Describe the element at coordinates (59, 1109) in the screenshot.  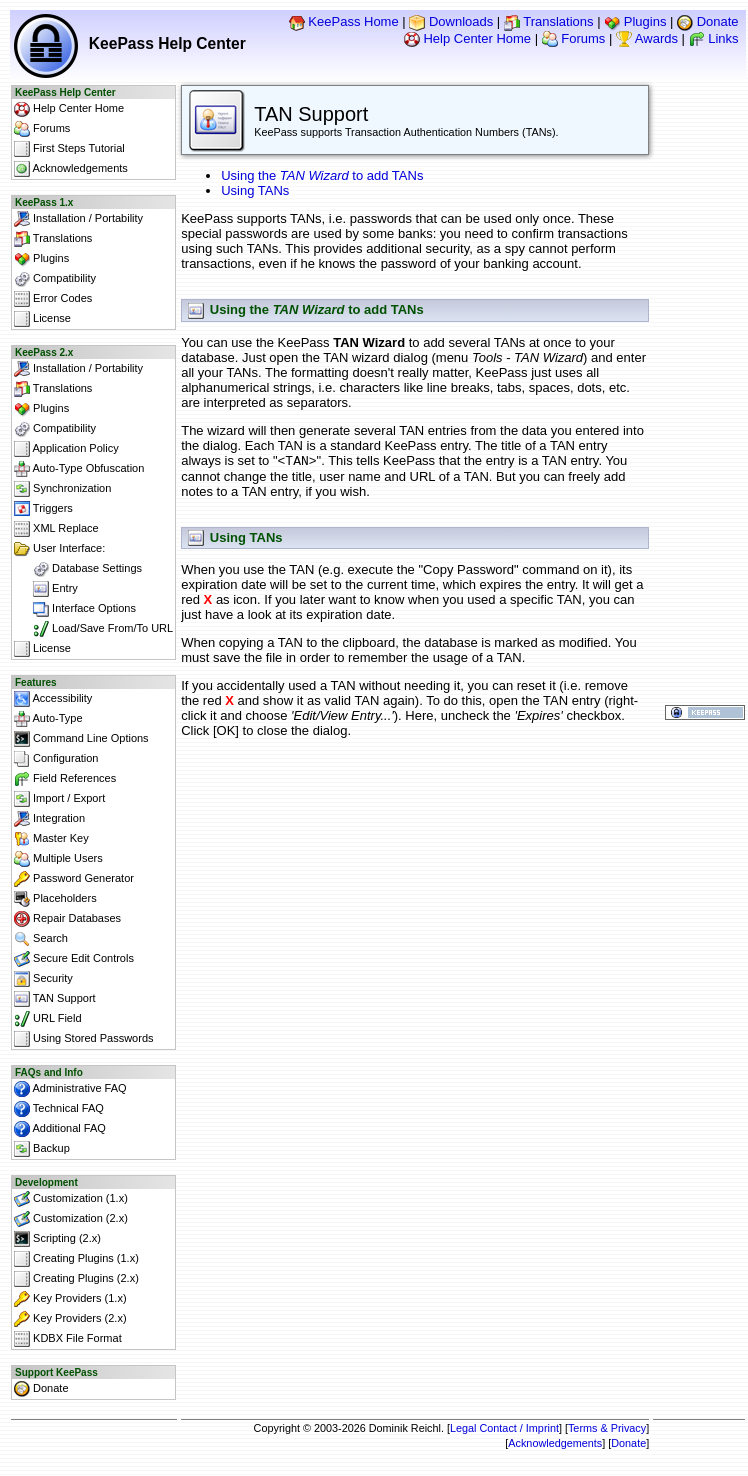
I see `Technical FAQ` at that location.